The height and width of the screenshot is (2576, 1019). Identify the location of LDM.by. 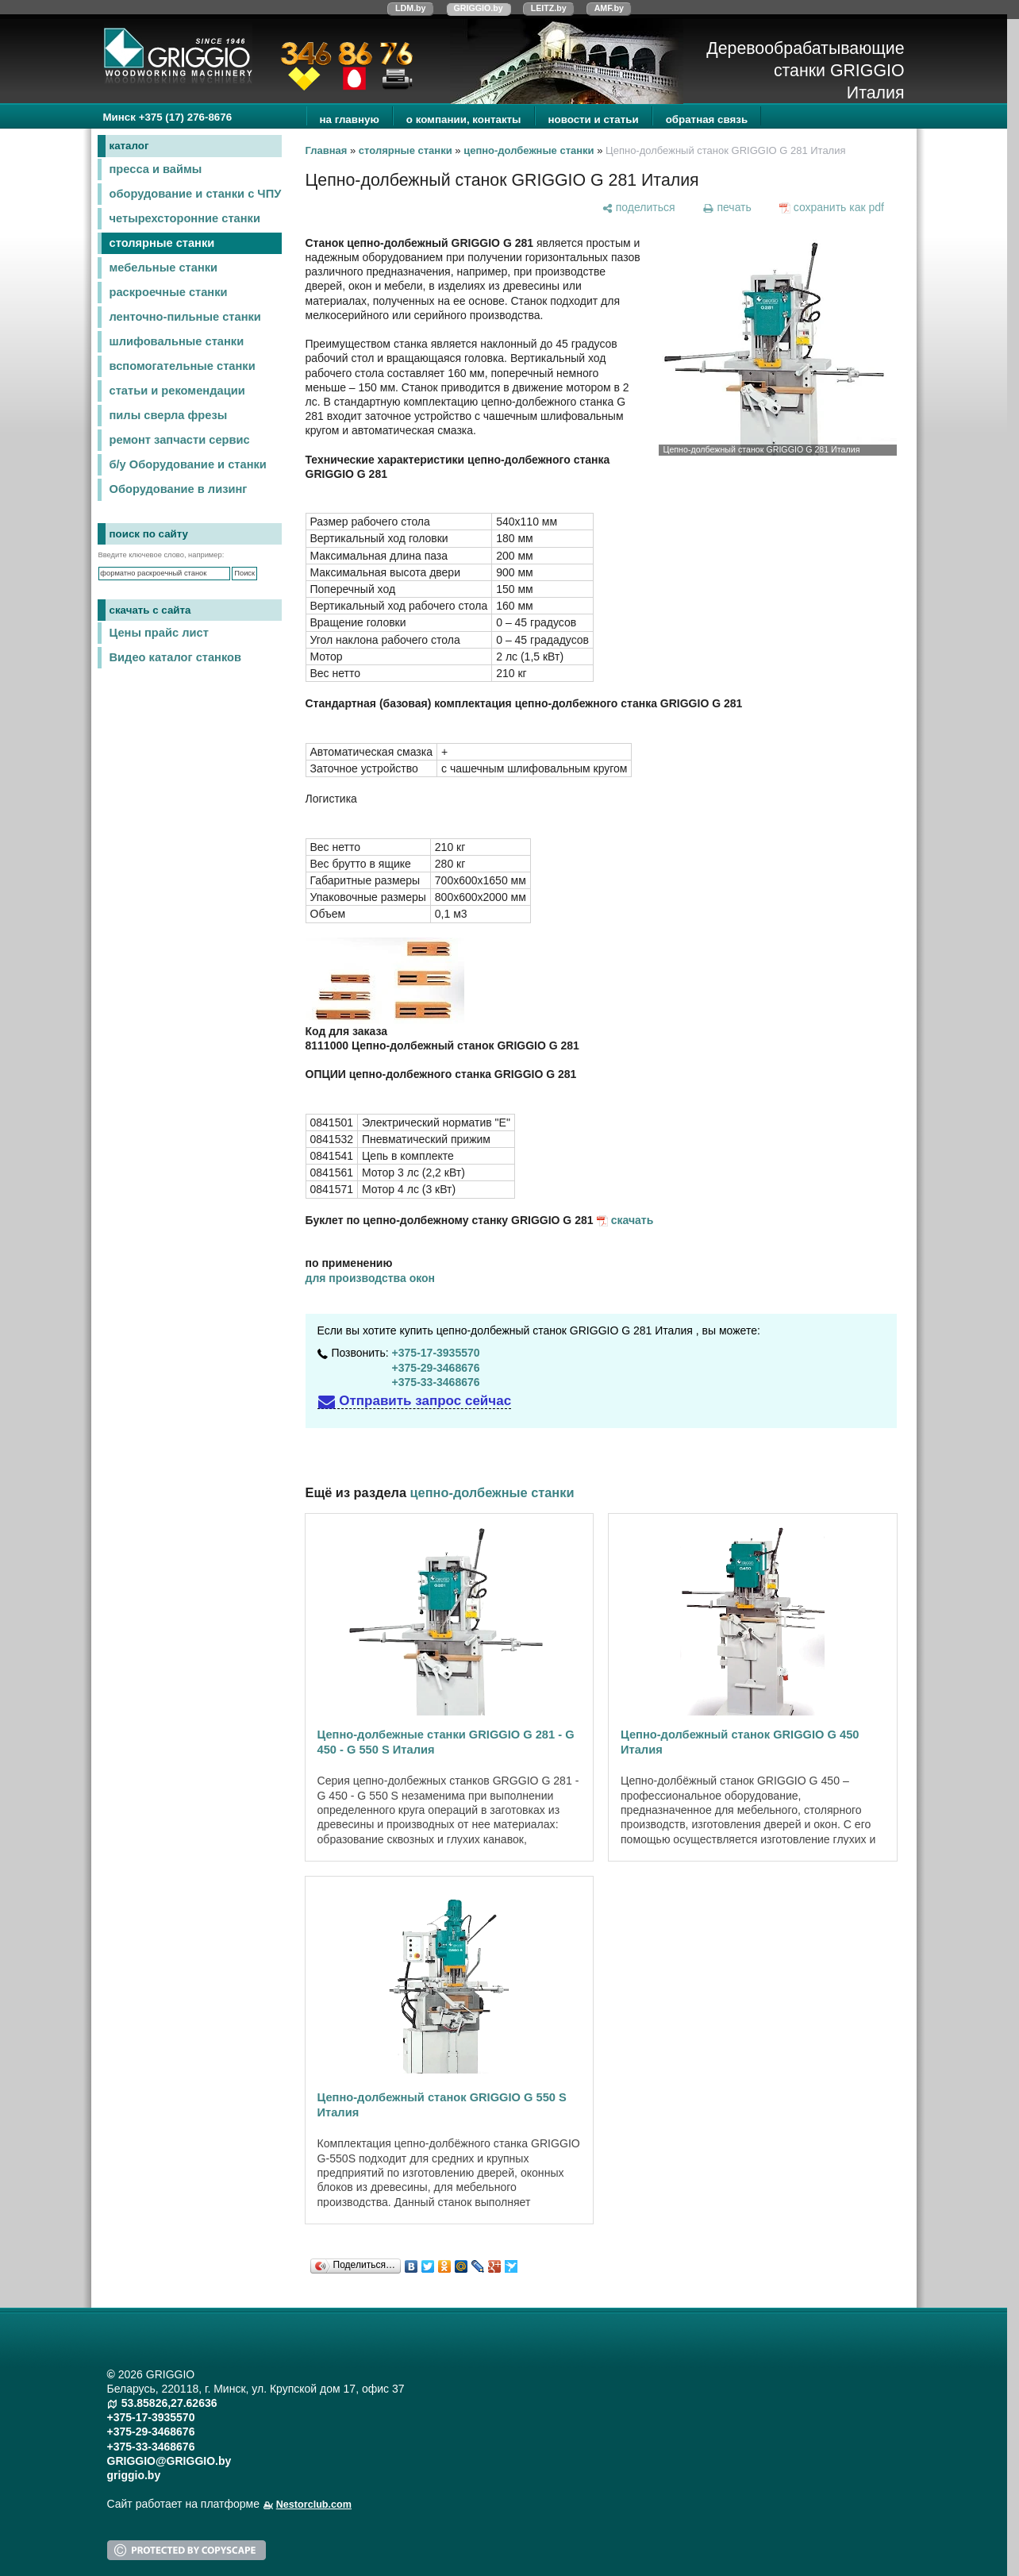
(410, 8).